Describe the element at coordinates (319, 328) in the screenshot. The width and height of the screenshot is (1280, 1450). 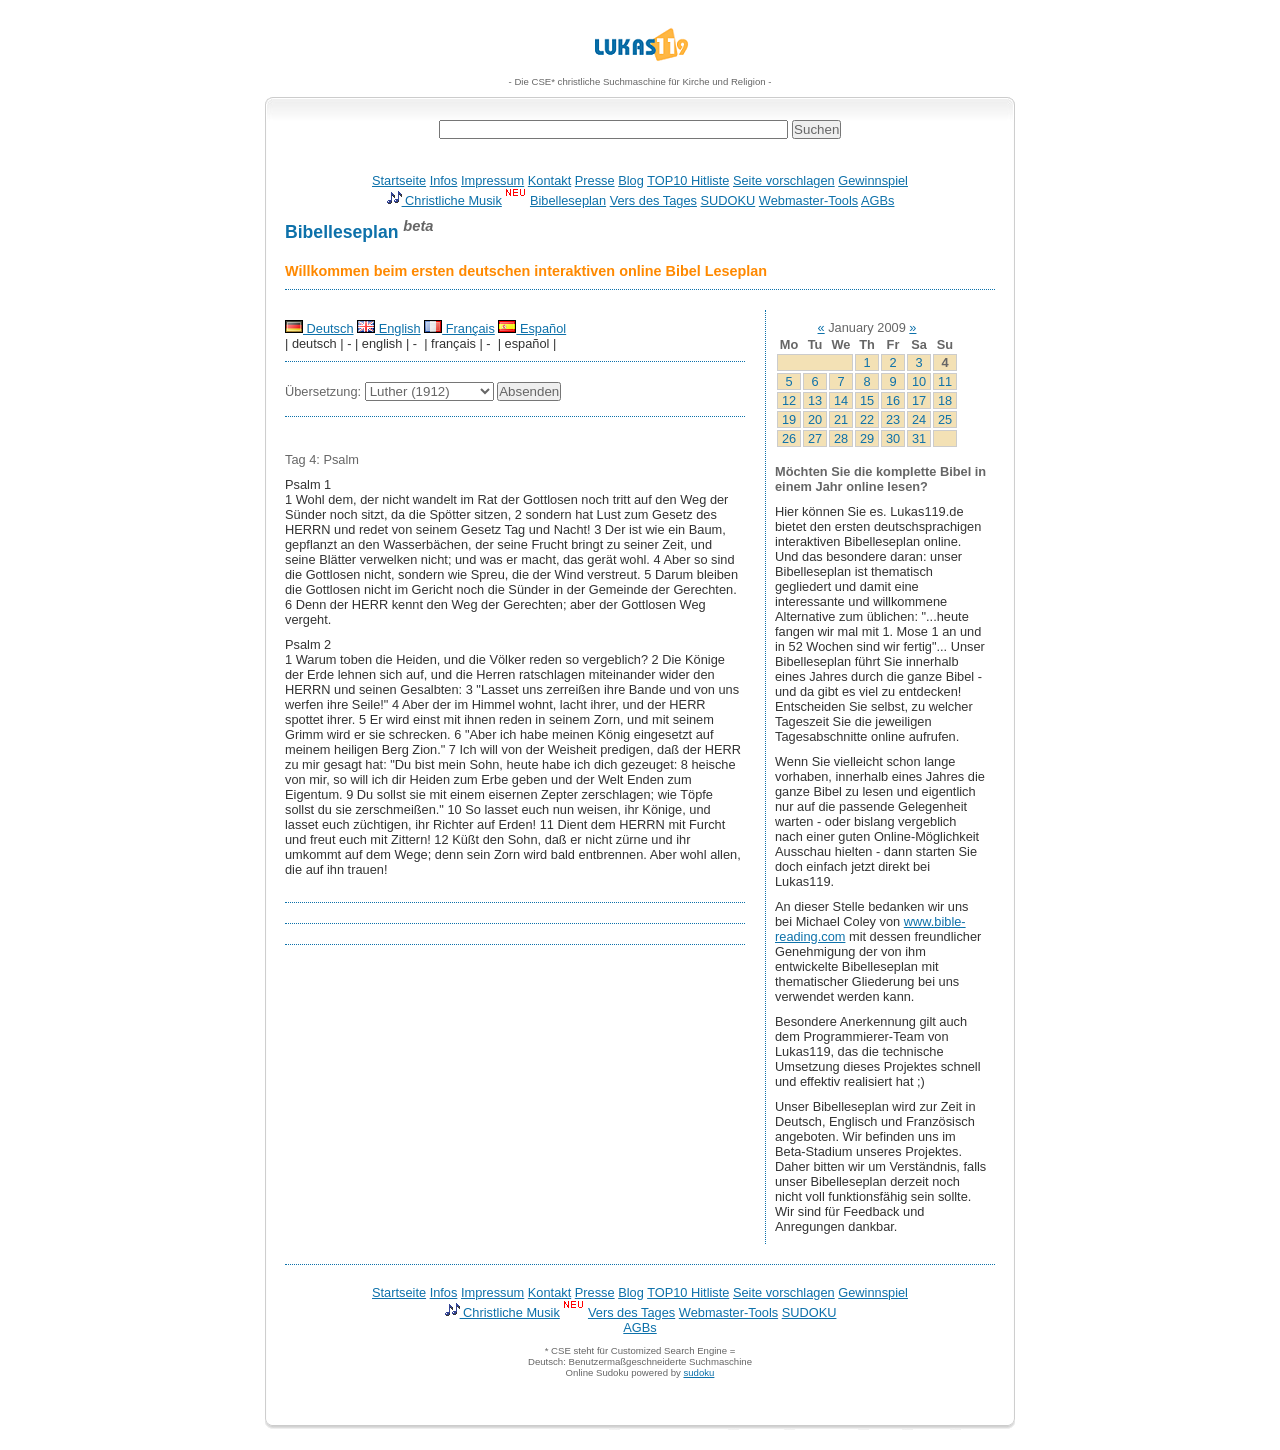
I see `Deutsch` at that location.